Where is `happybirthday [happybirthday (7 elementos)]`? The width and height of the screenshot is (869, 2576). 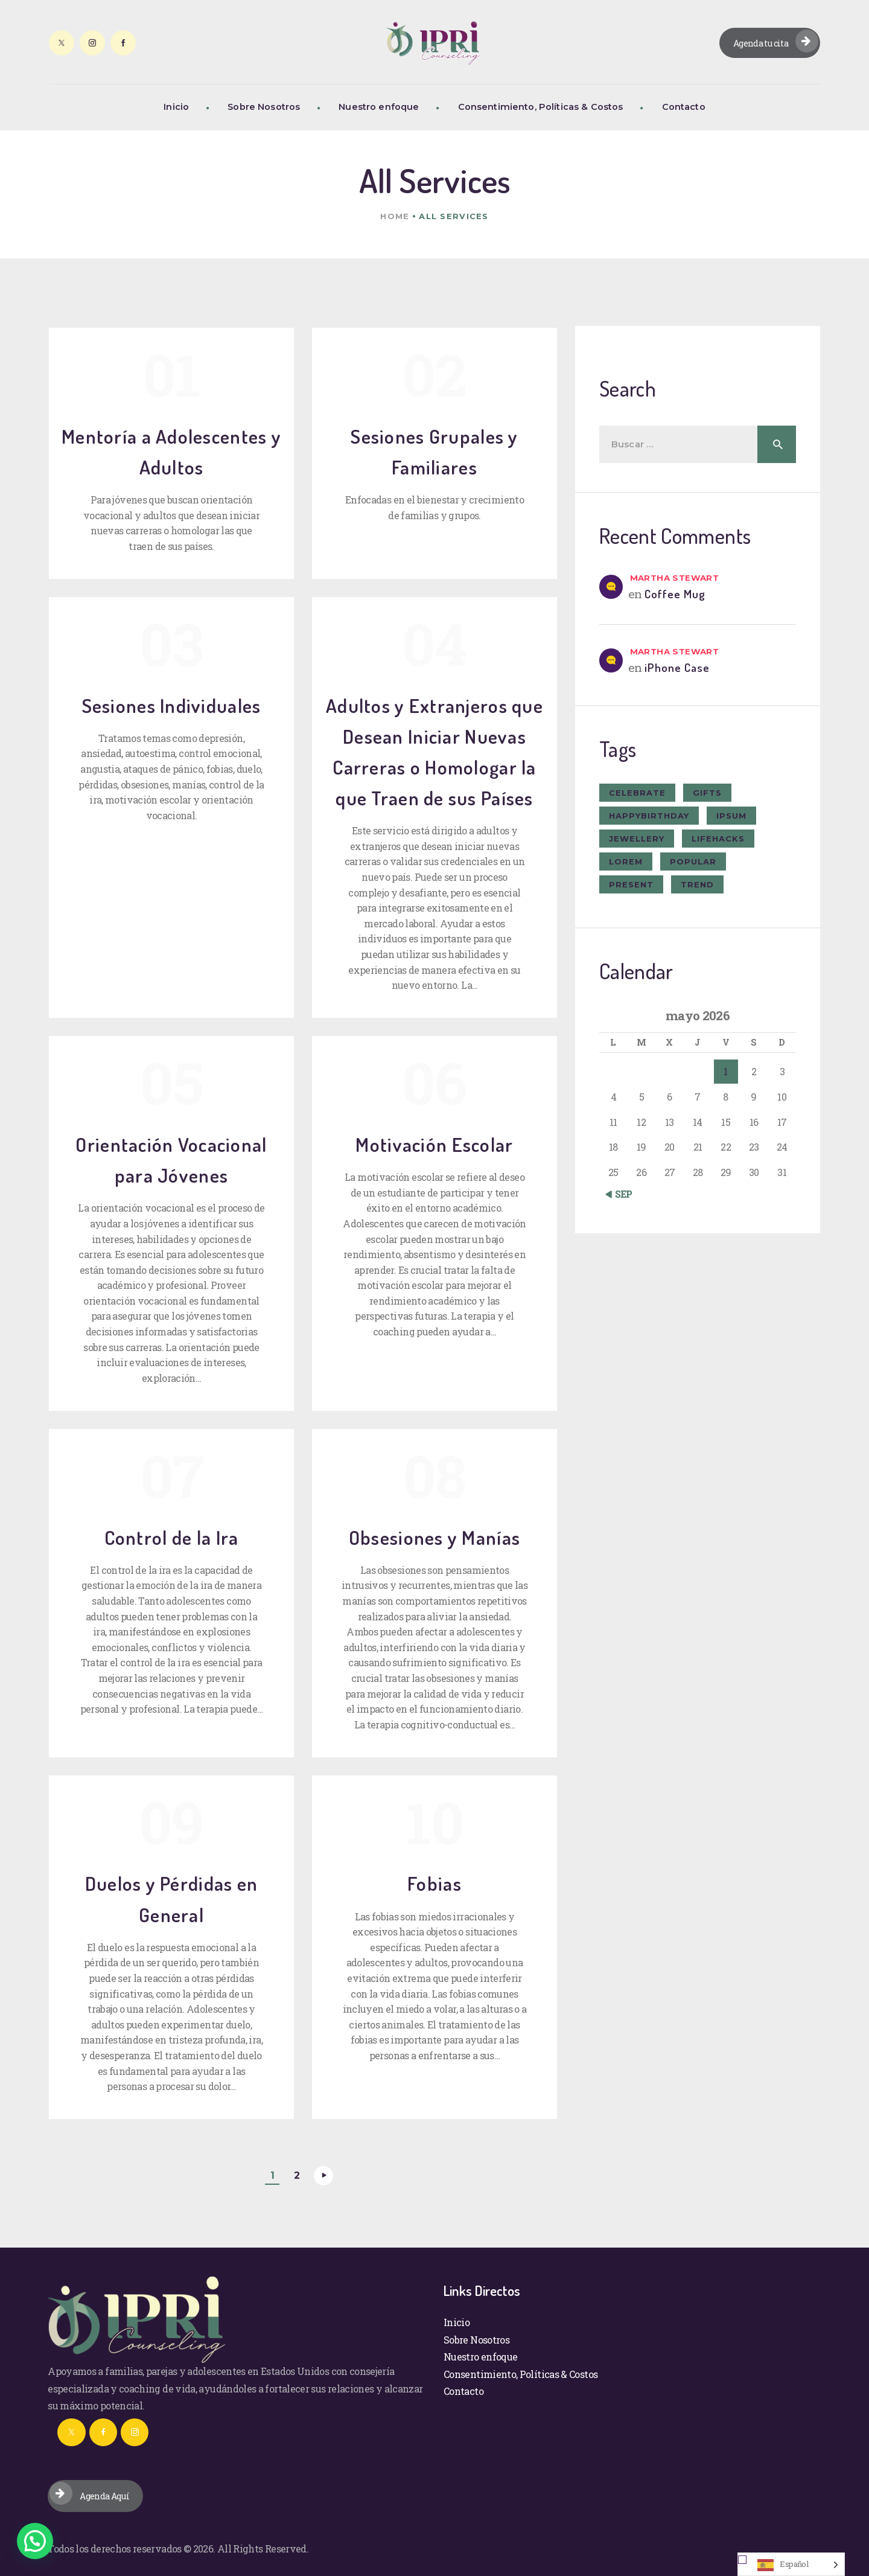 happybirthday [happybirthday (7 elementos)] is located at coordinates (649, 815).